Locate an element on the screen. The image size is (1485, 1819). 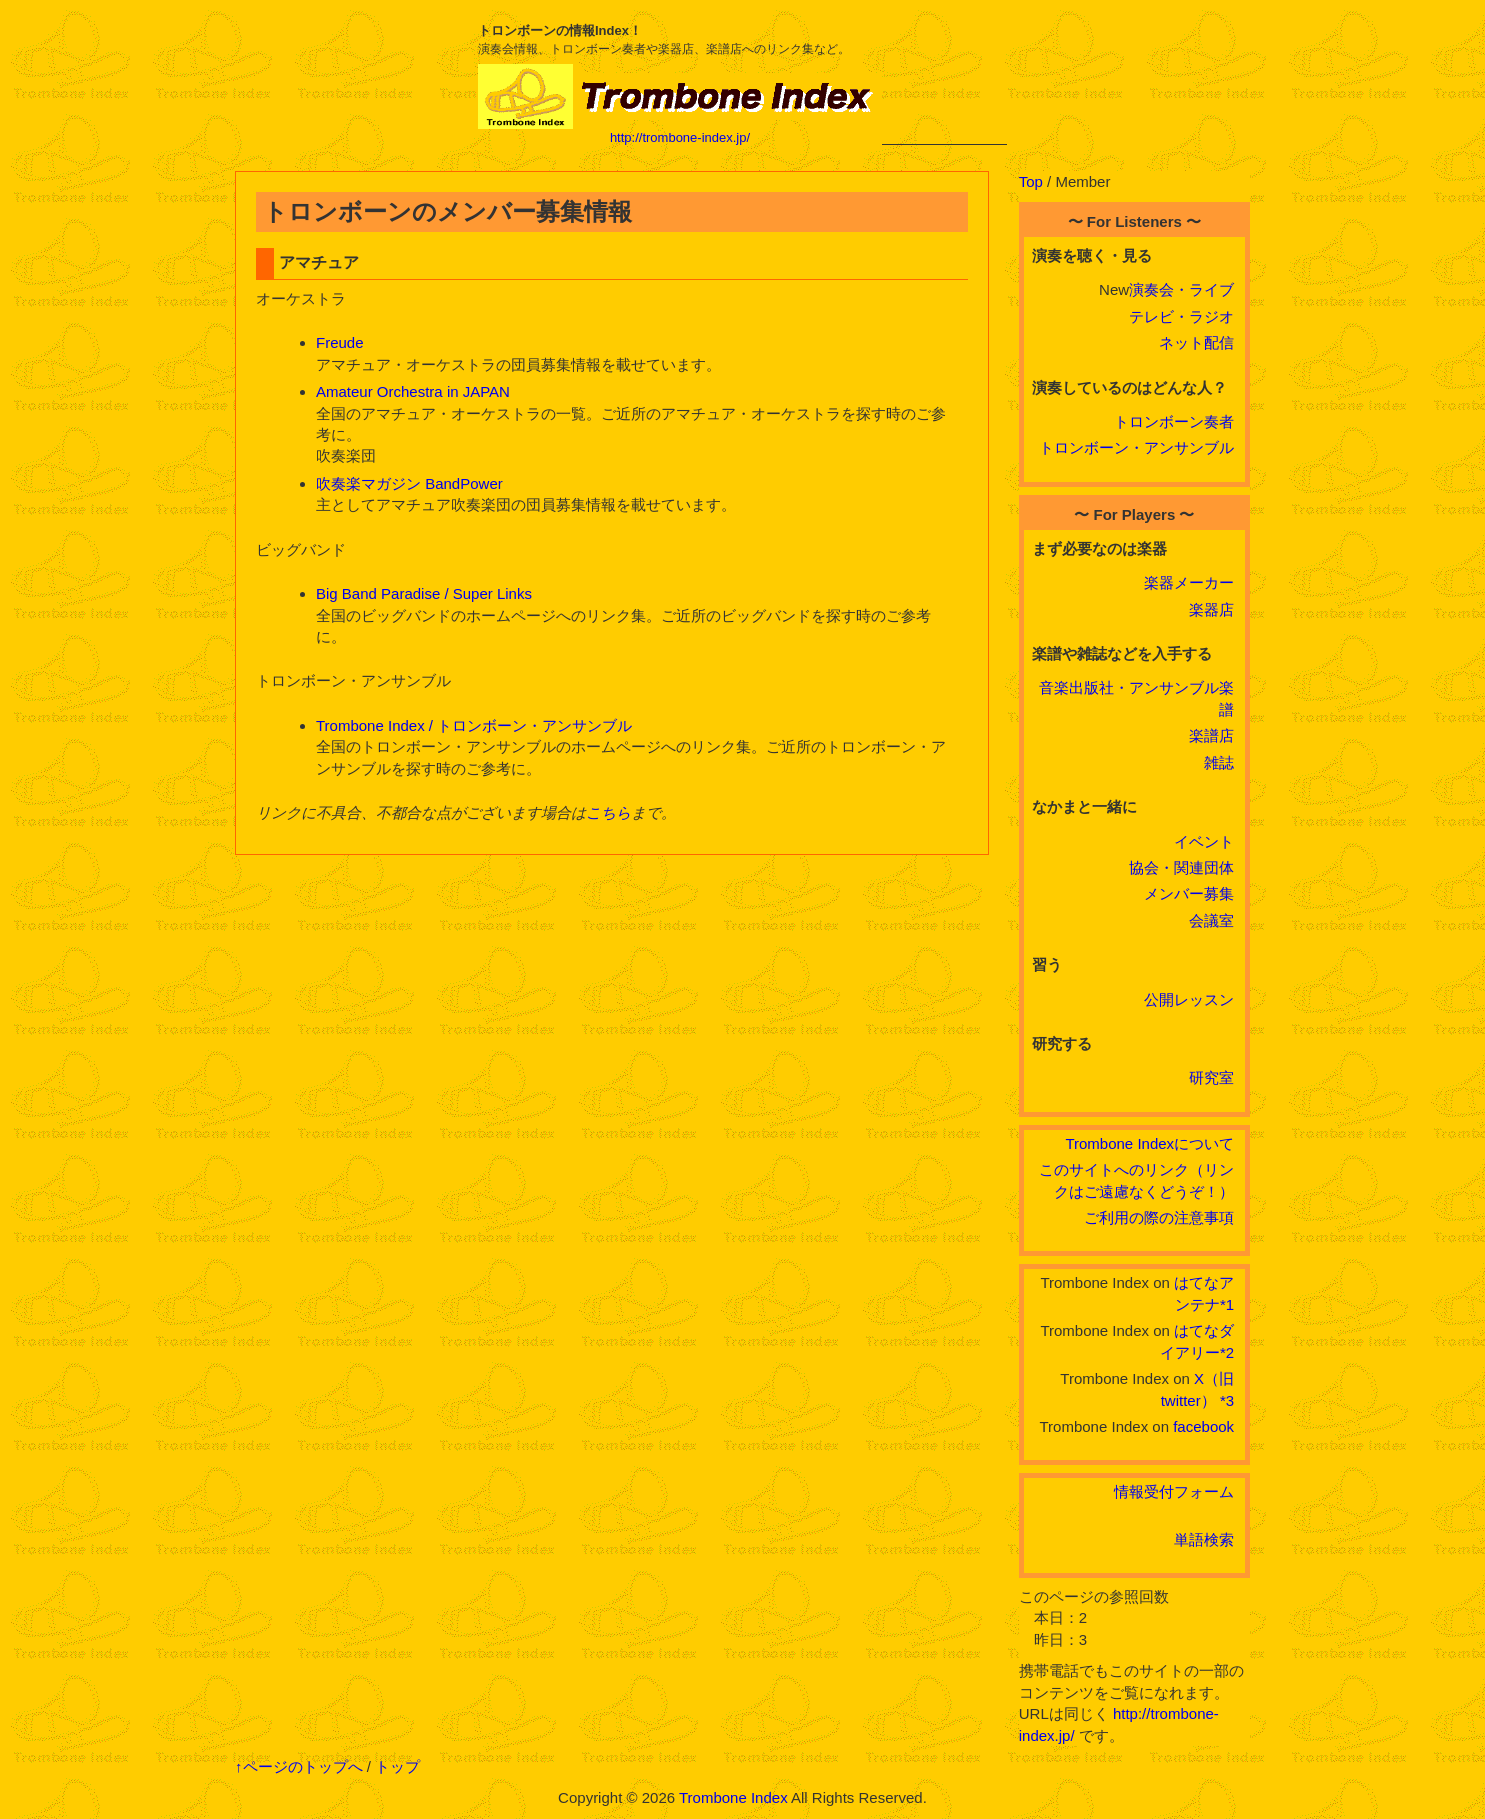
↑ページのトップへ is located at coordinates (299, 1766).